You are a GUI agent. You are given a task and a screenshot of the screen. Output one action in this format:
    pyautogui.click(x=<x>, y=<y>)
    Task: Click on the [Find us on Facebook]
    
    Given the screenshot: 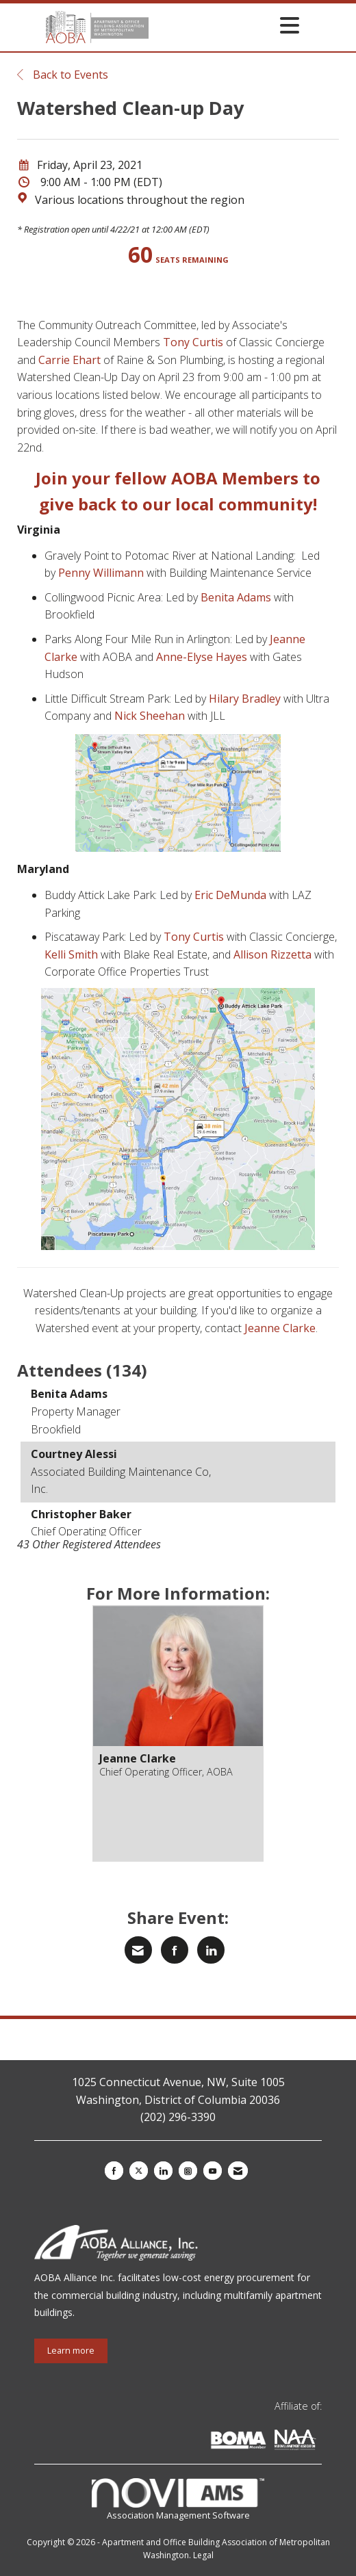 What is the action you would take?
    pyautogui.click(x=114, y=2170)
    